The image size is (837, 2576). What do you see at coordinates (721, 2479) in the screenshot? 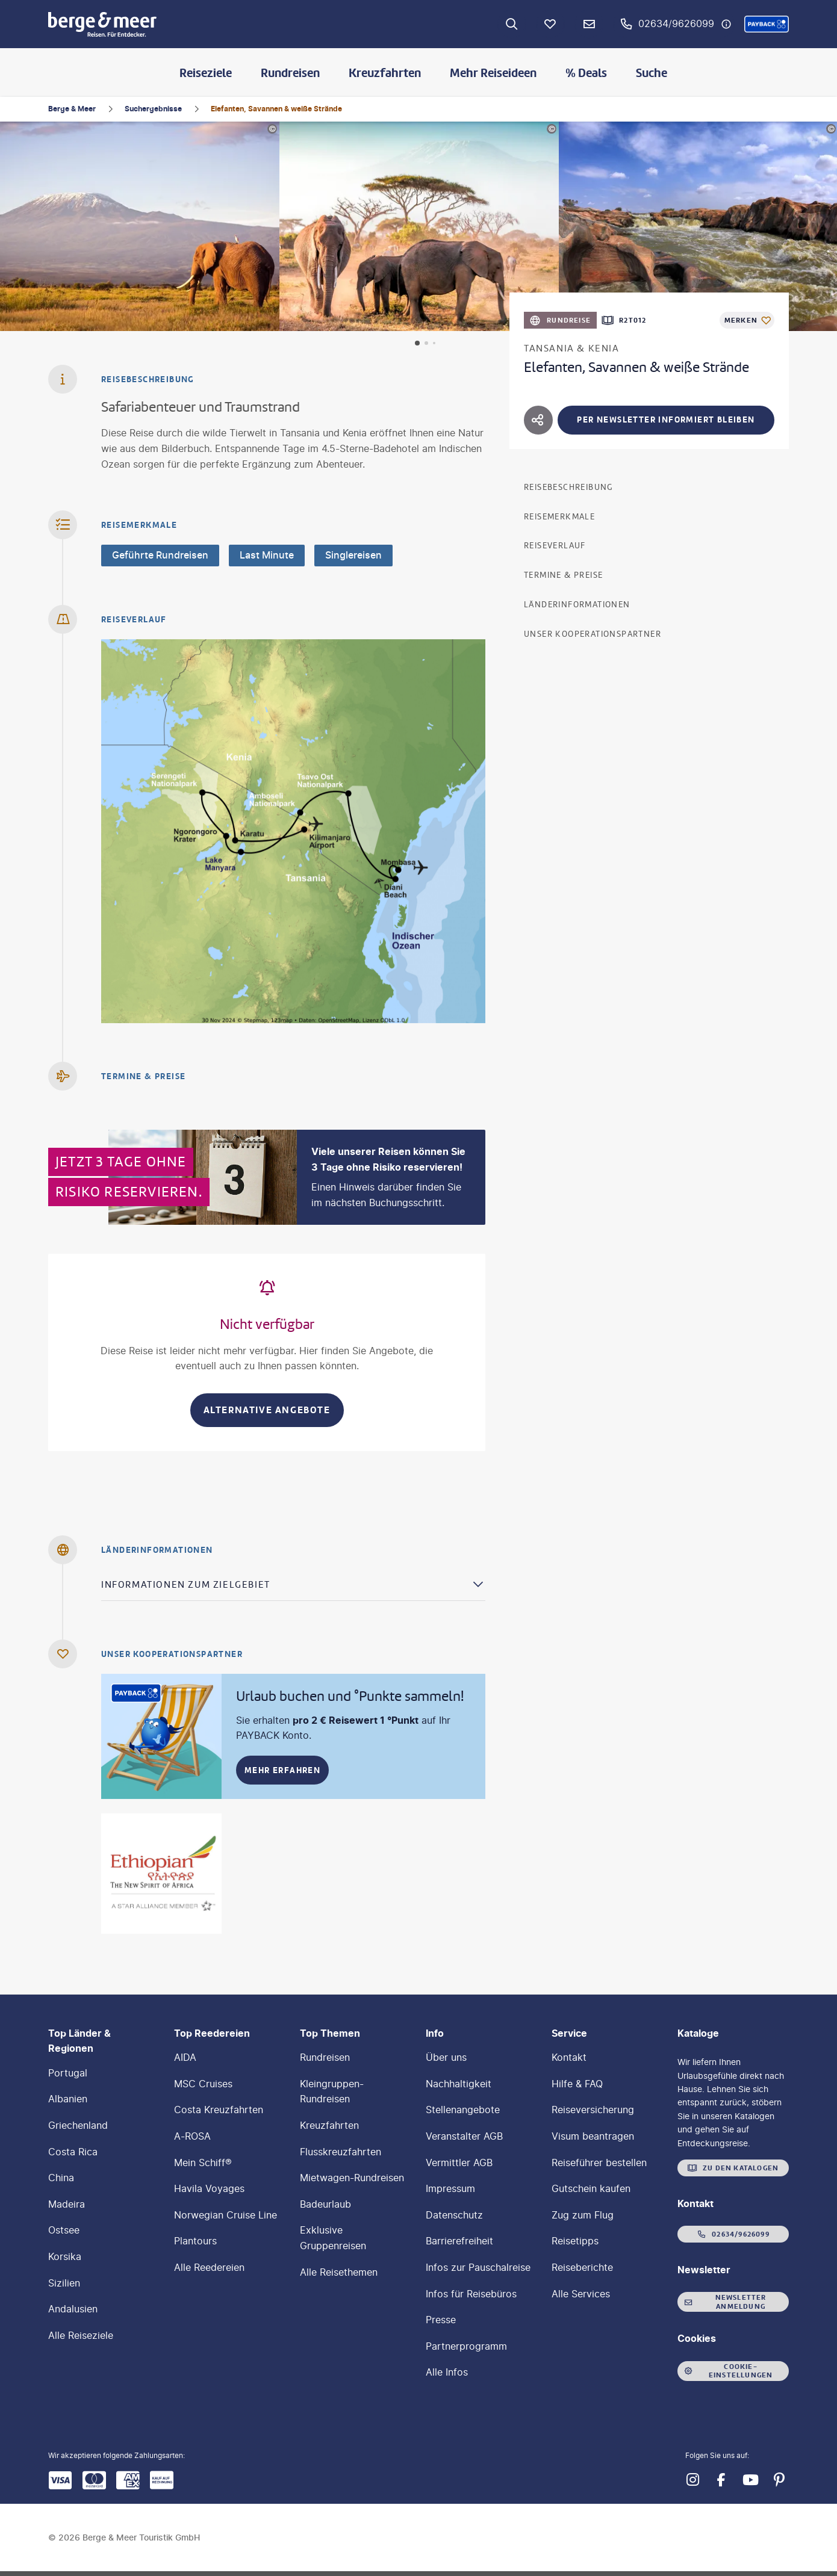
I see `[Navigieren Sie zu facebook]` at bounding box center [721, 2479].